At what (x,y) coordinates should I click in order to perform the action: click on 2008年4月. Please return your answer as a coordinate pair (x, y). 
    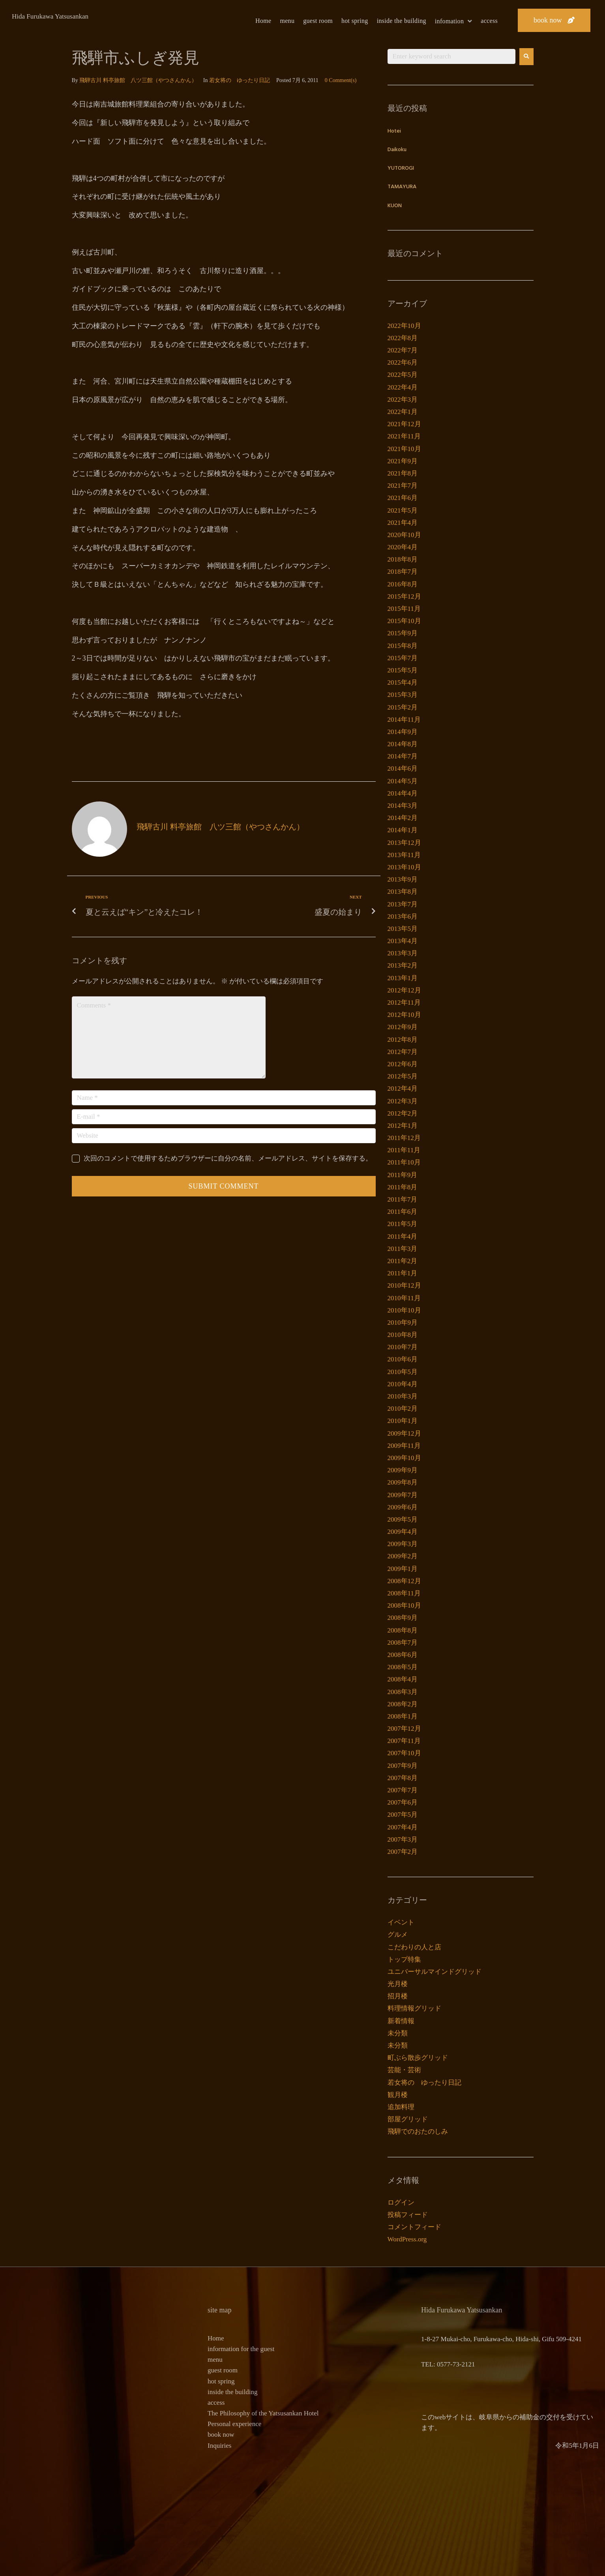
    Looking at the image, I should click on (403, 1679).